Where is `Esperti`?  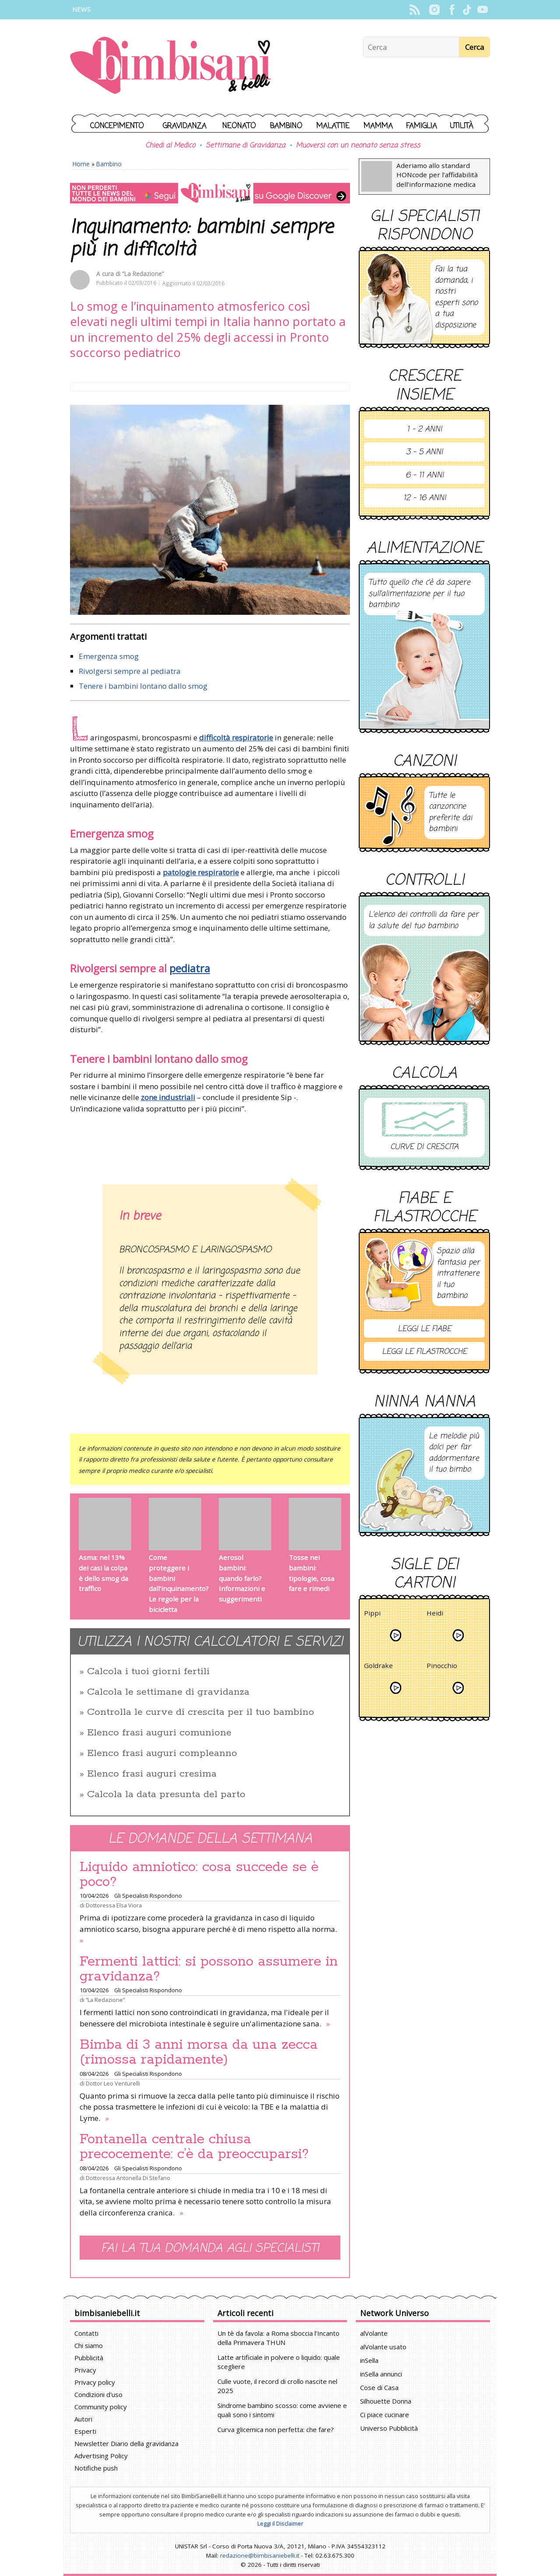
Esperti is located at coordinates (85, 2431).